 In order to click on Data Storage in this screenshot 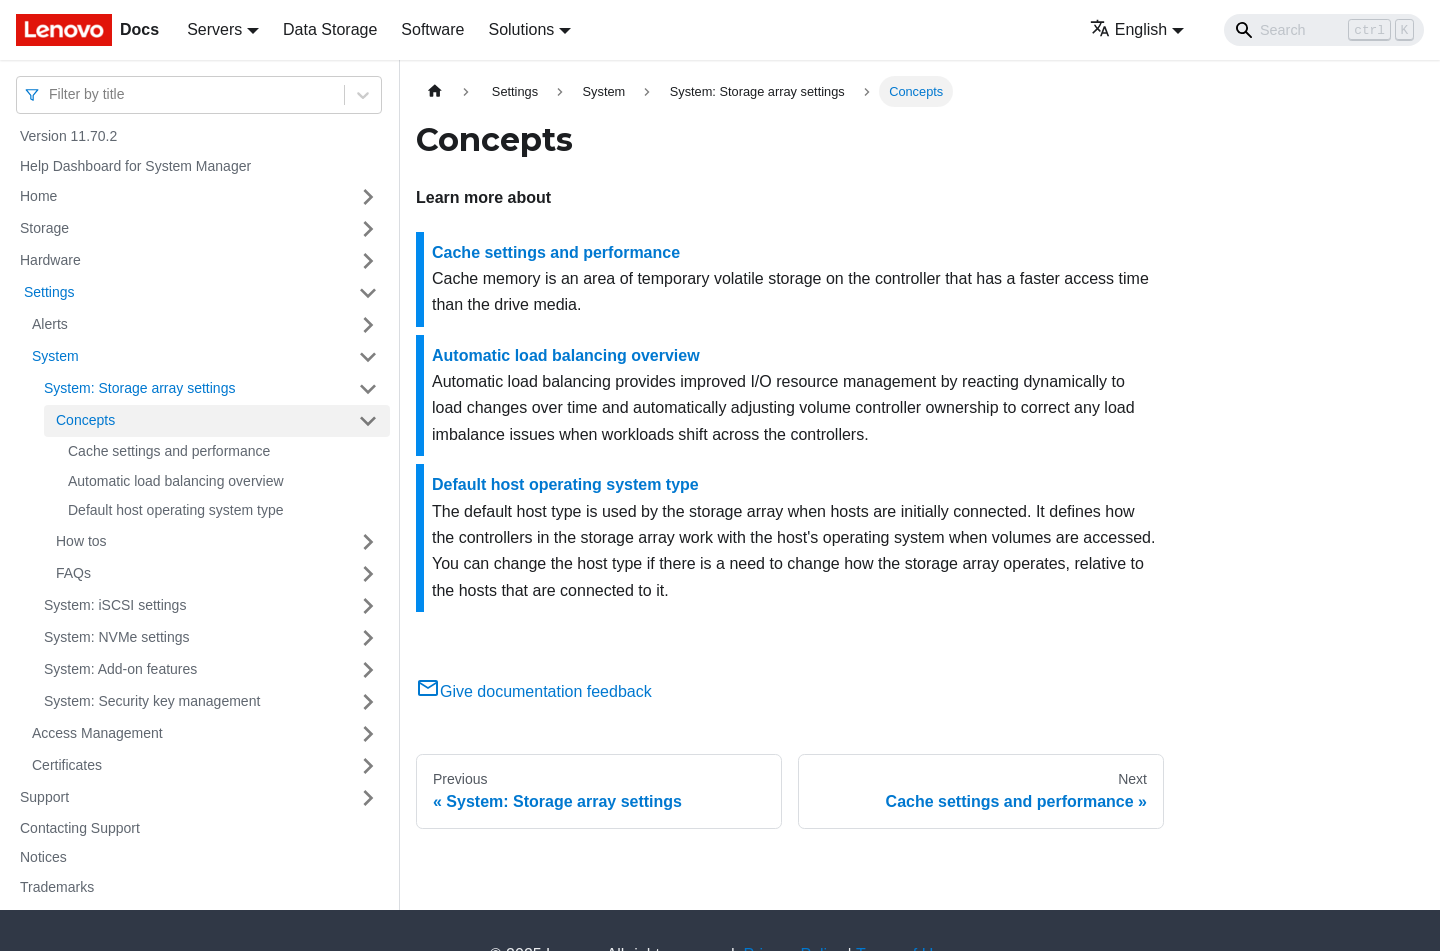, I will do `click(330, 29)`.